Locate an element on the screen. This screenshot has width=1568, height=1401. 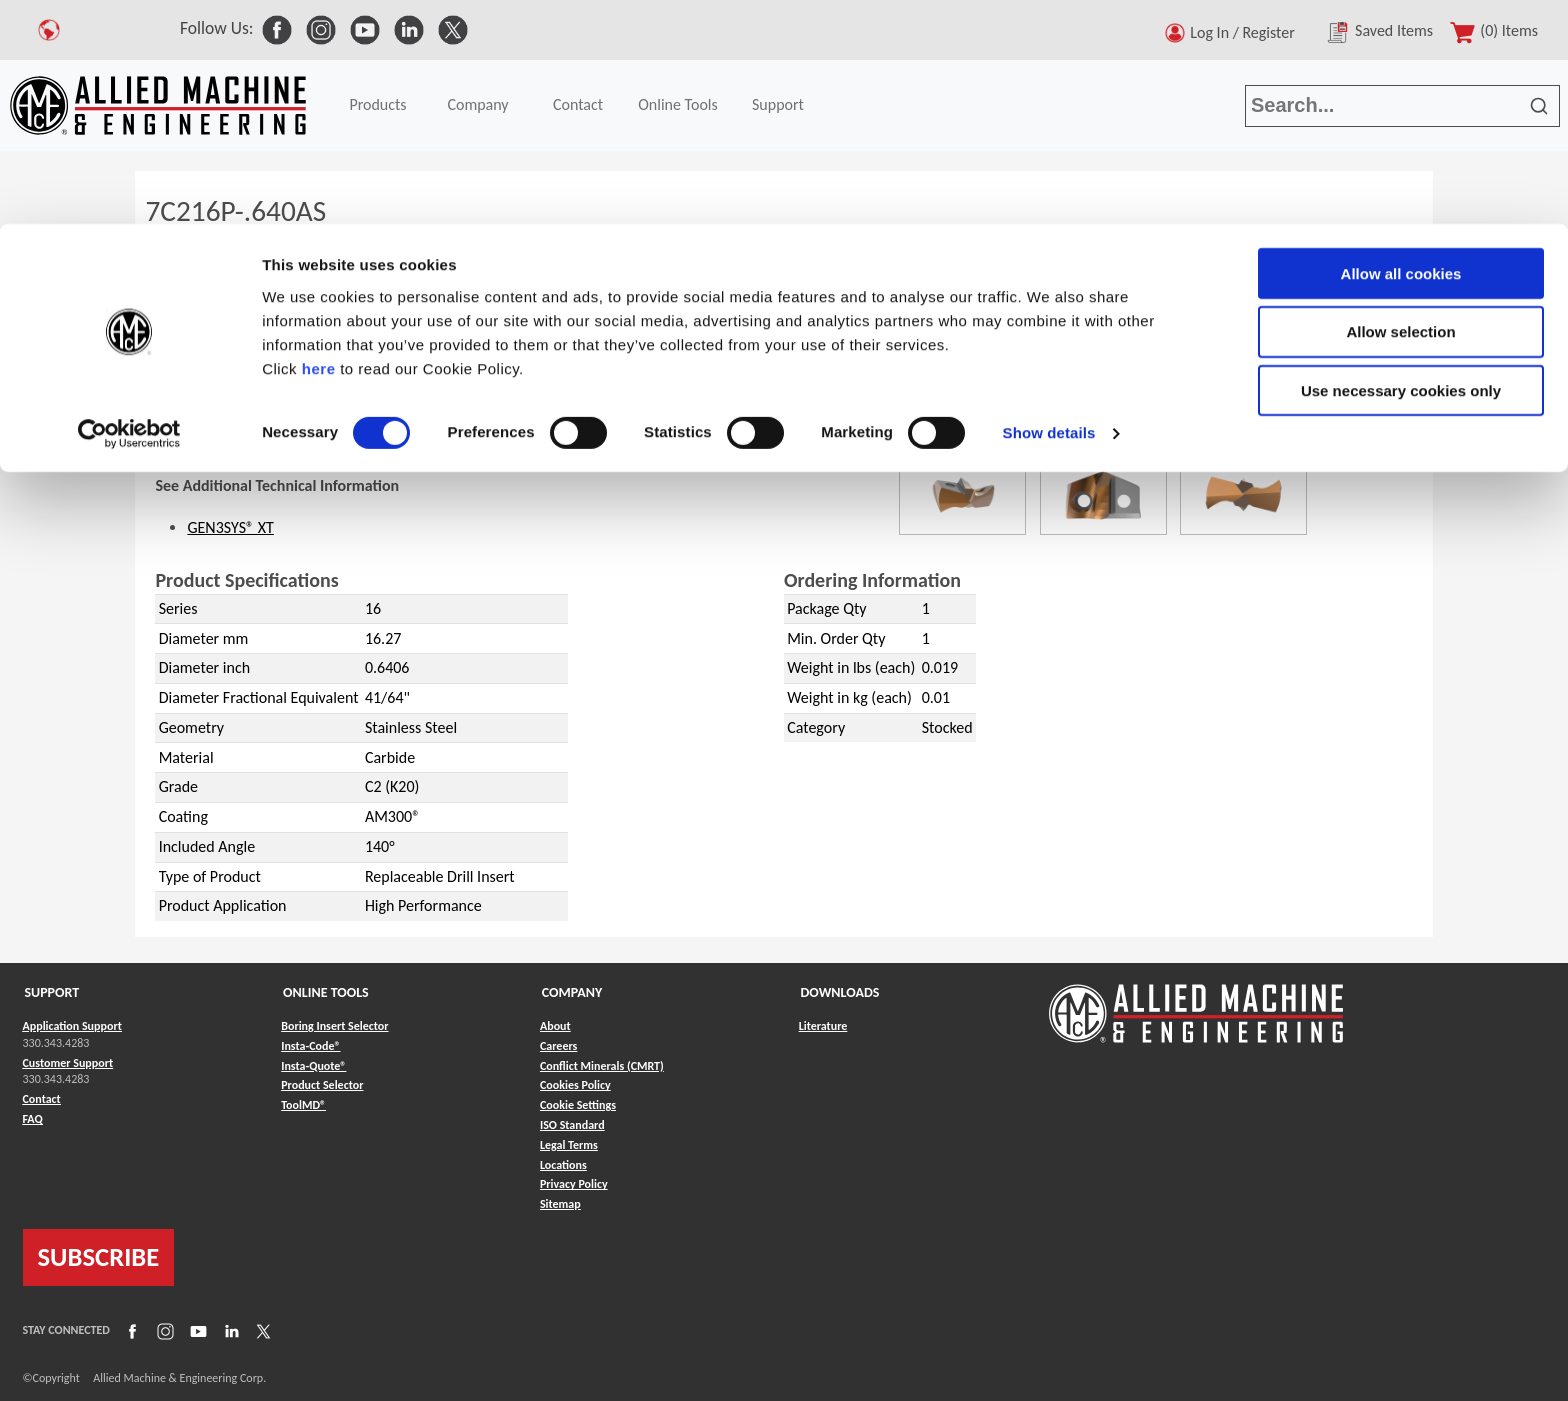
Legal Terms [Link to Legal Terms] is located at coordinates (569, 1145).